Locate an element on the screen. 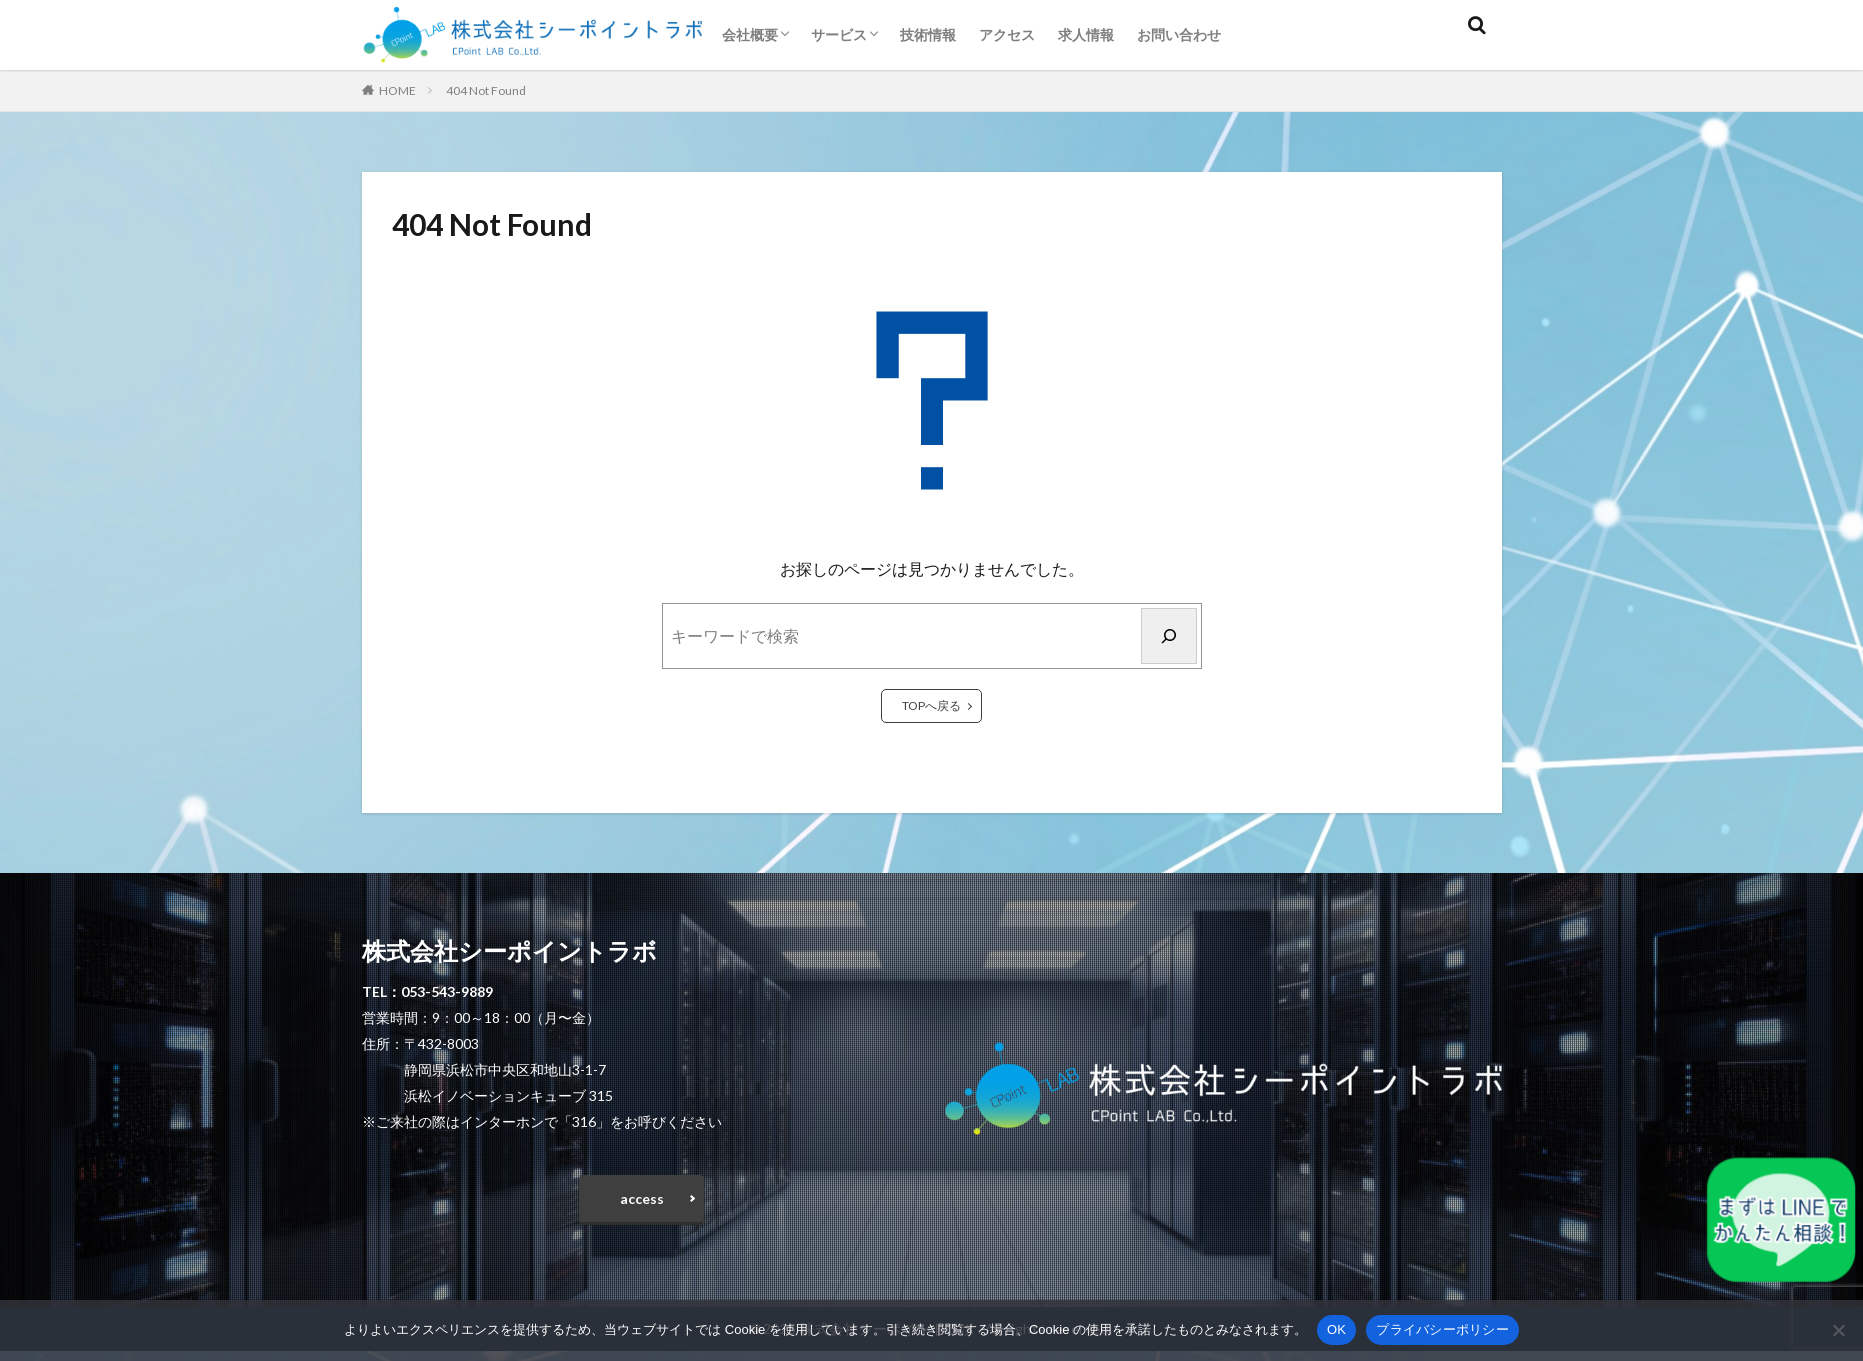 This screenshot has height=1361, width=1863. 会社概要 is located at coordinates (750, 34).